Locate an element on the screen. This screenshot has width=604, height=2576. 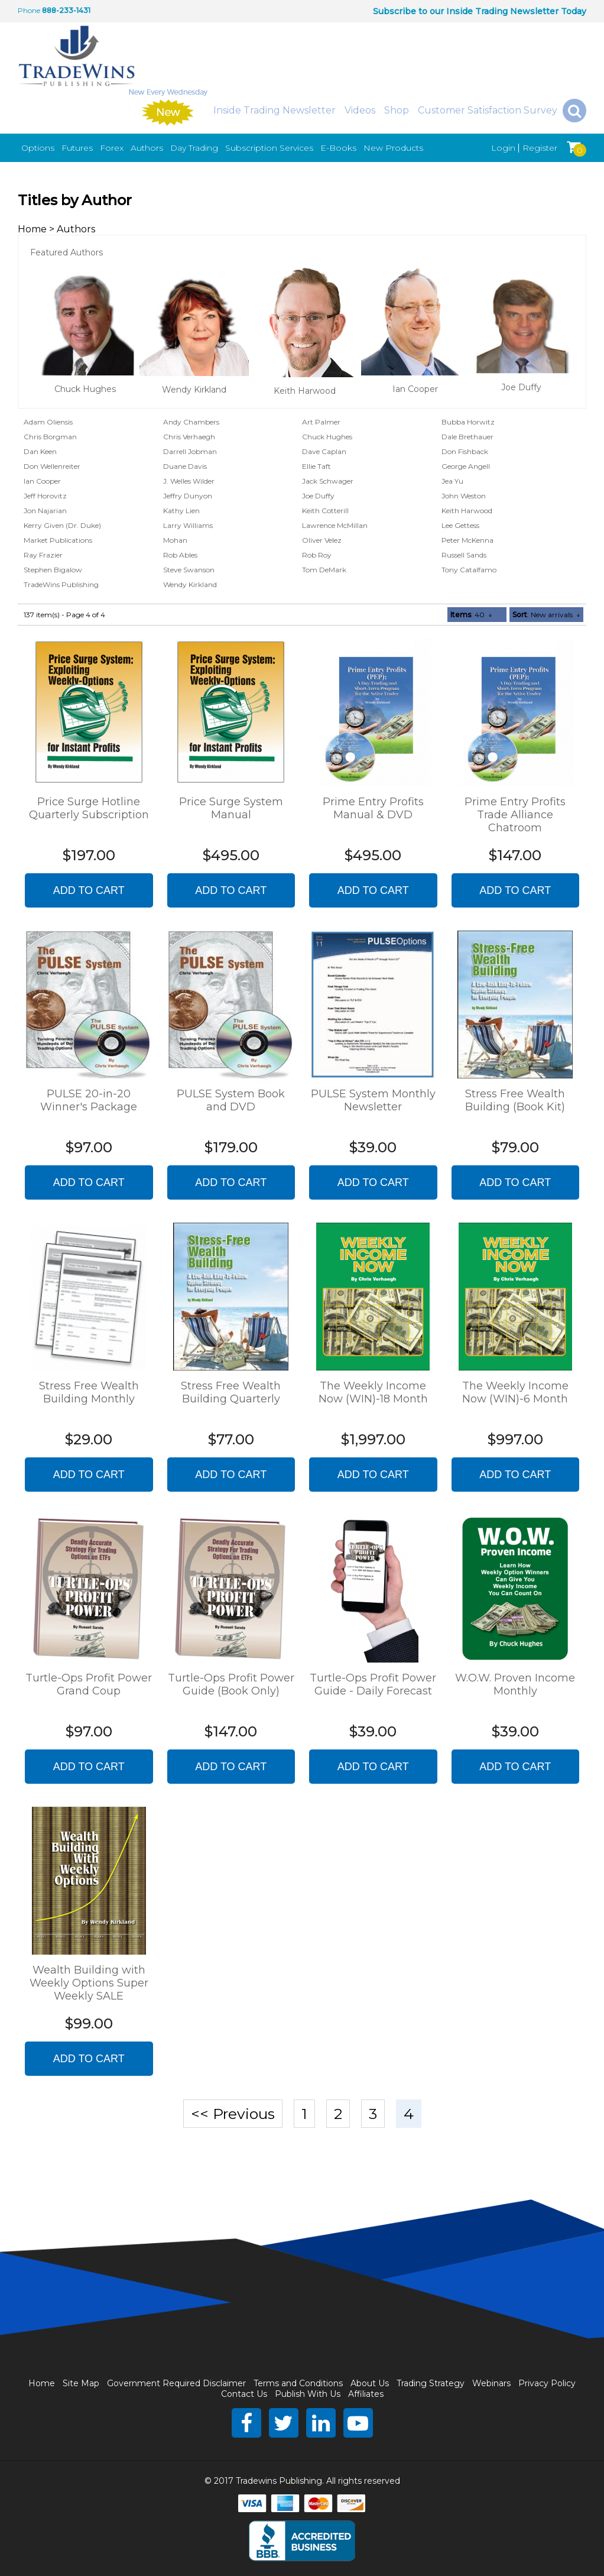
Jon Najarian is located at coordinates (45, 510).